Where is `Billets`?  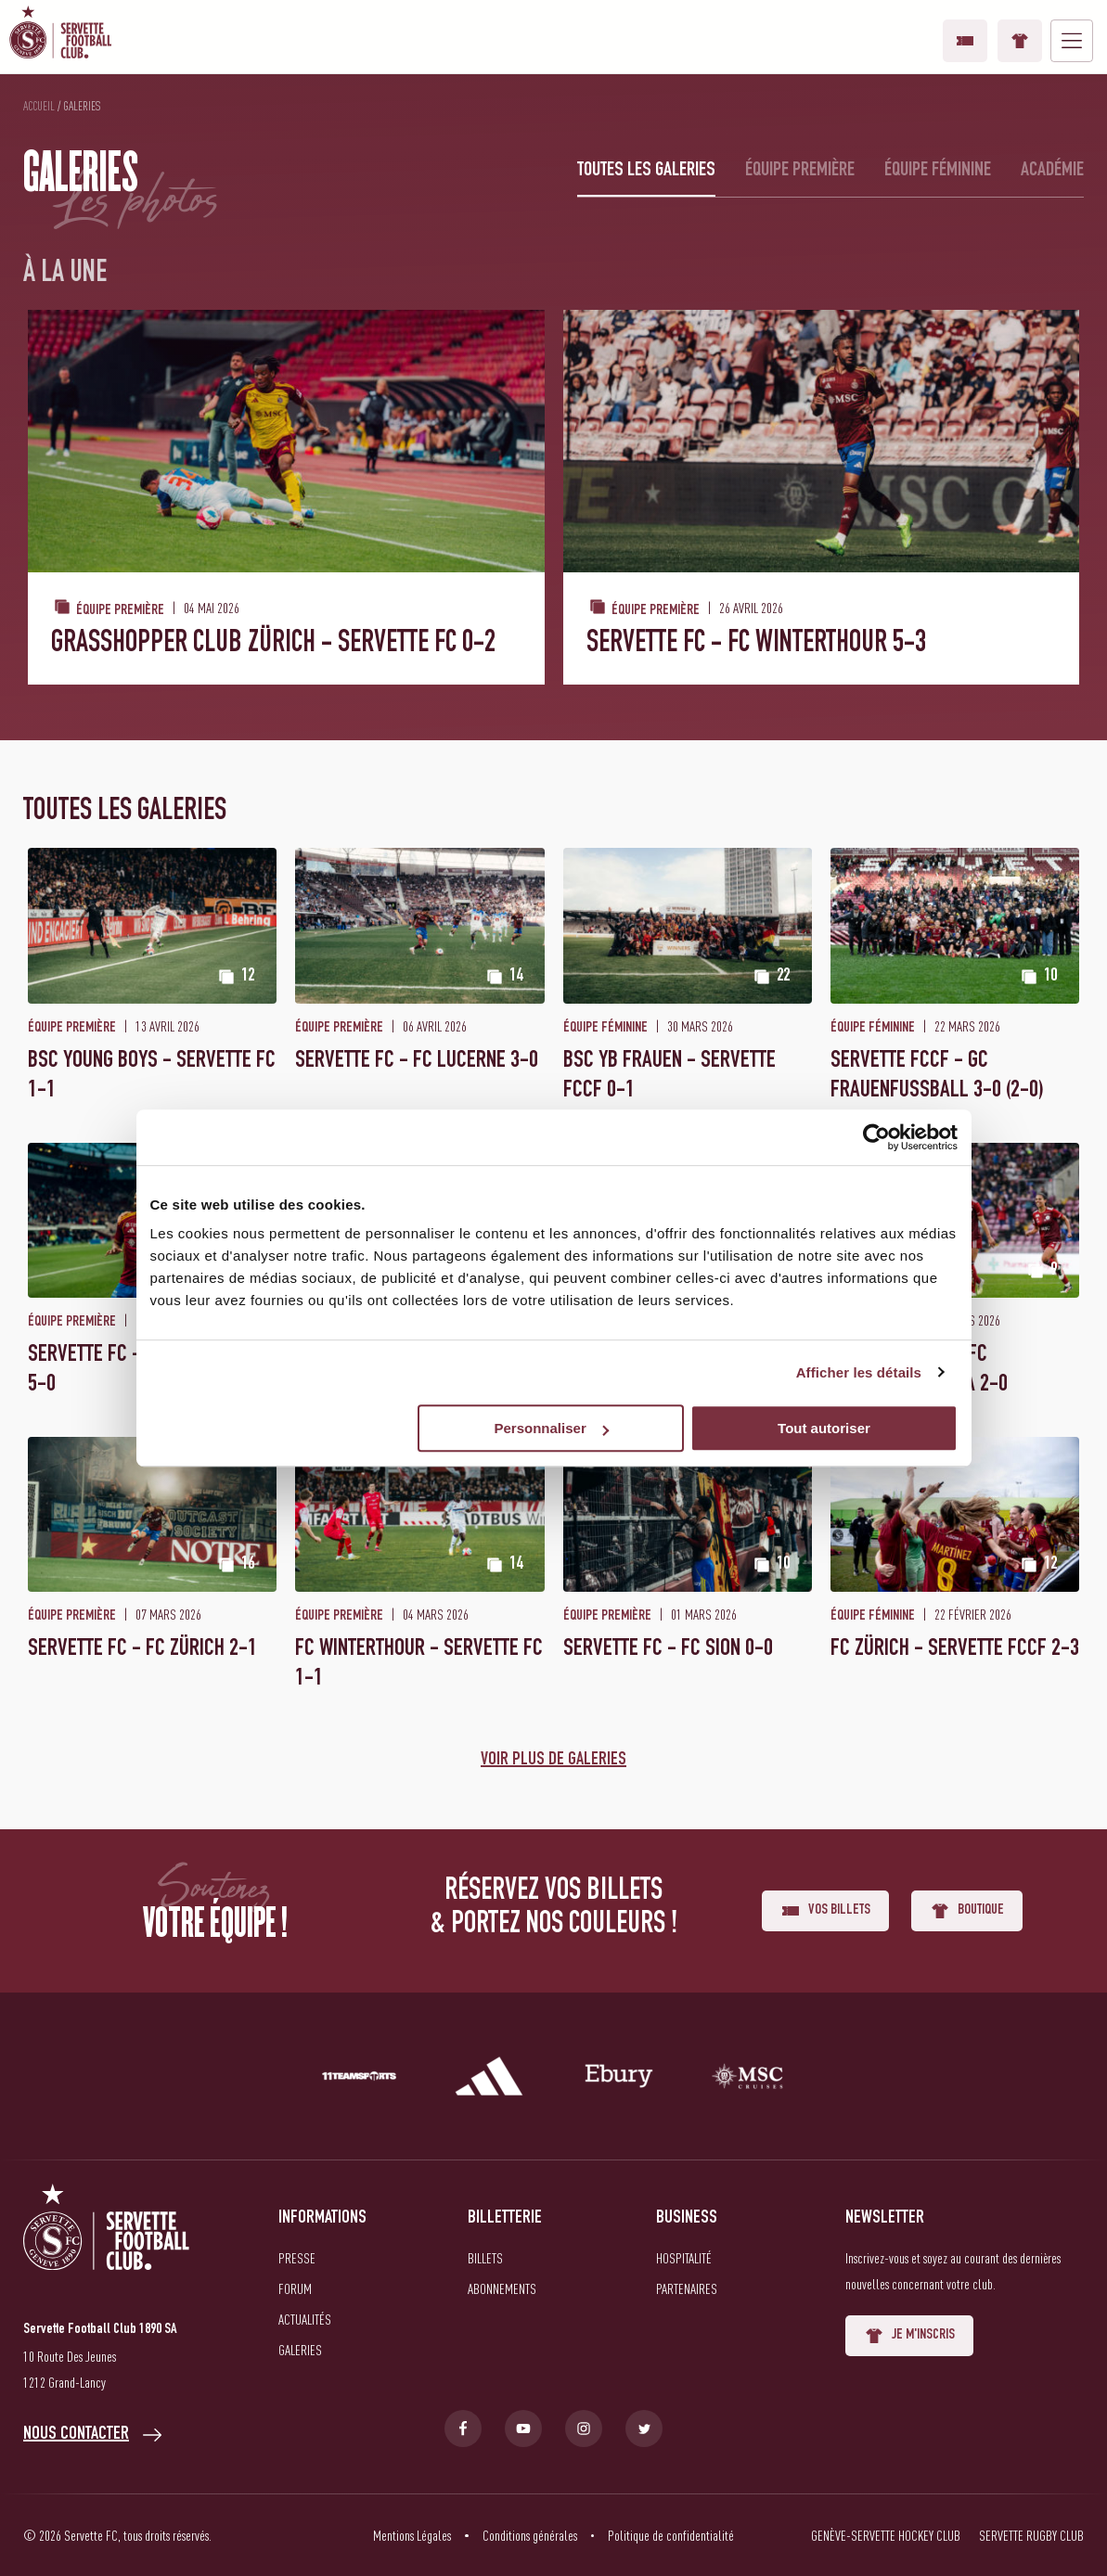 Billets is located at coordinates (485, 2257).